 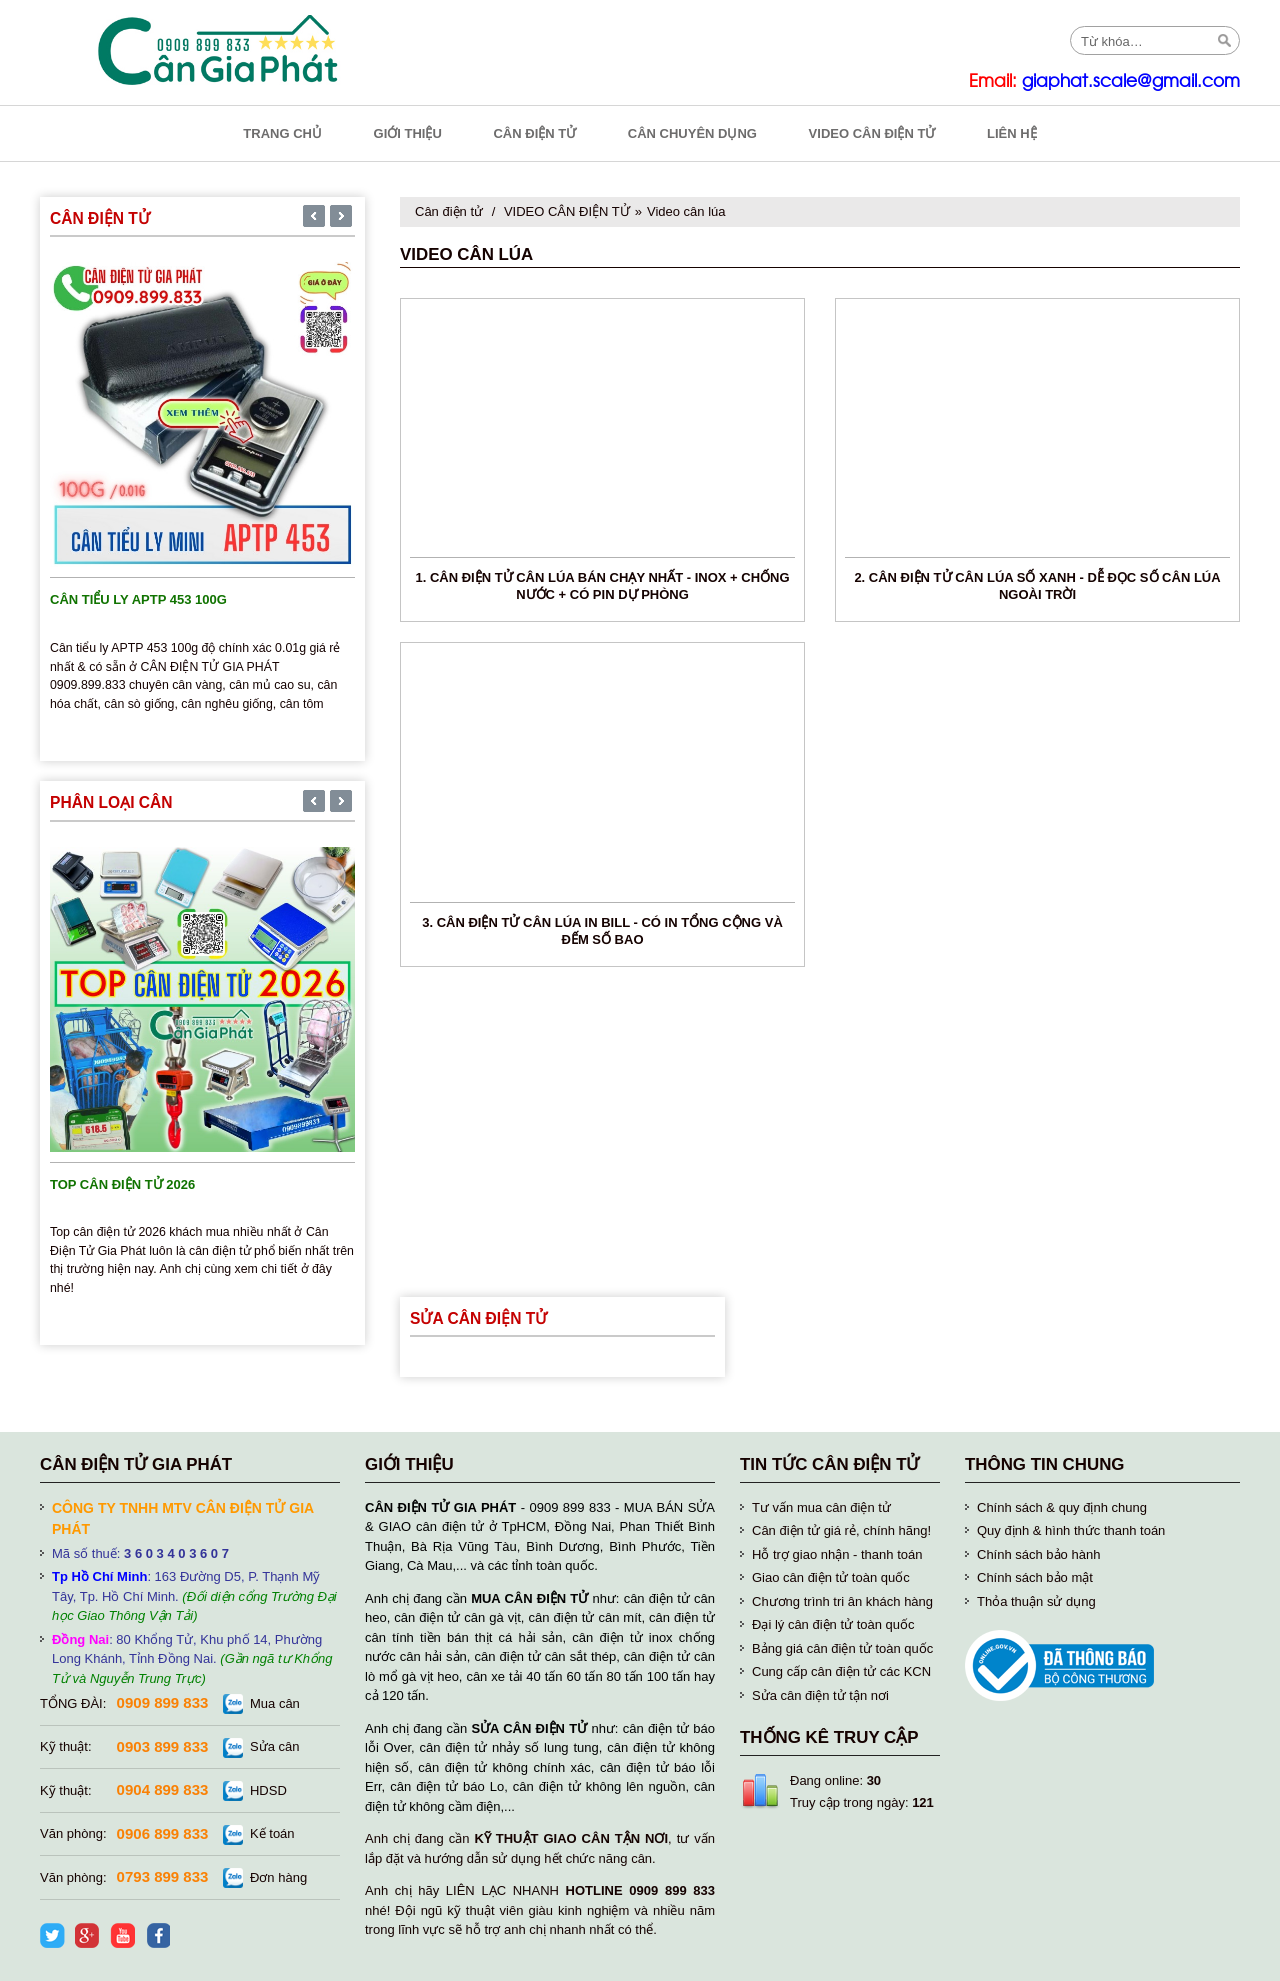 I want to click on VIDEO CÂN ĐIỆN TỬ, so click(x=567, y=211).